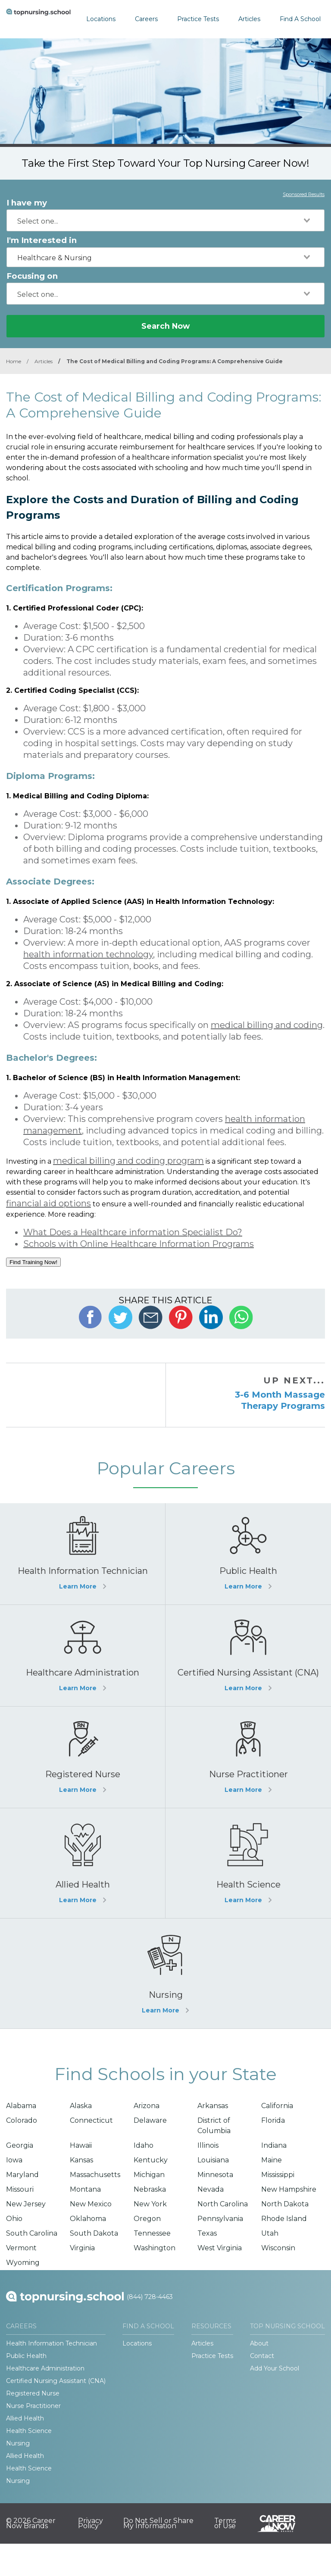 Image resolution: width=331 pixels, height=2576 pixels. What do you see at coordinates (210, 2189) in the screenshot?
I see `Nevada` at bounding box center [210, 2189].